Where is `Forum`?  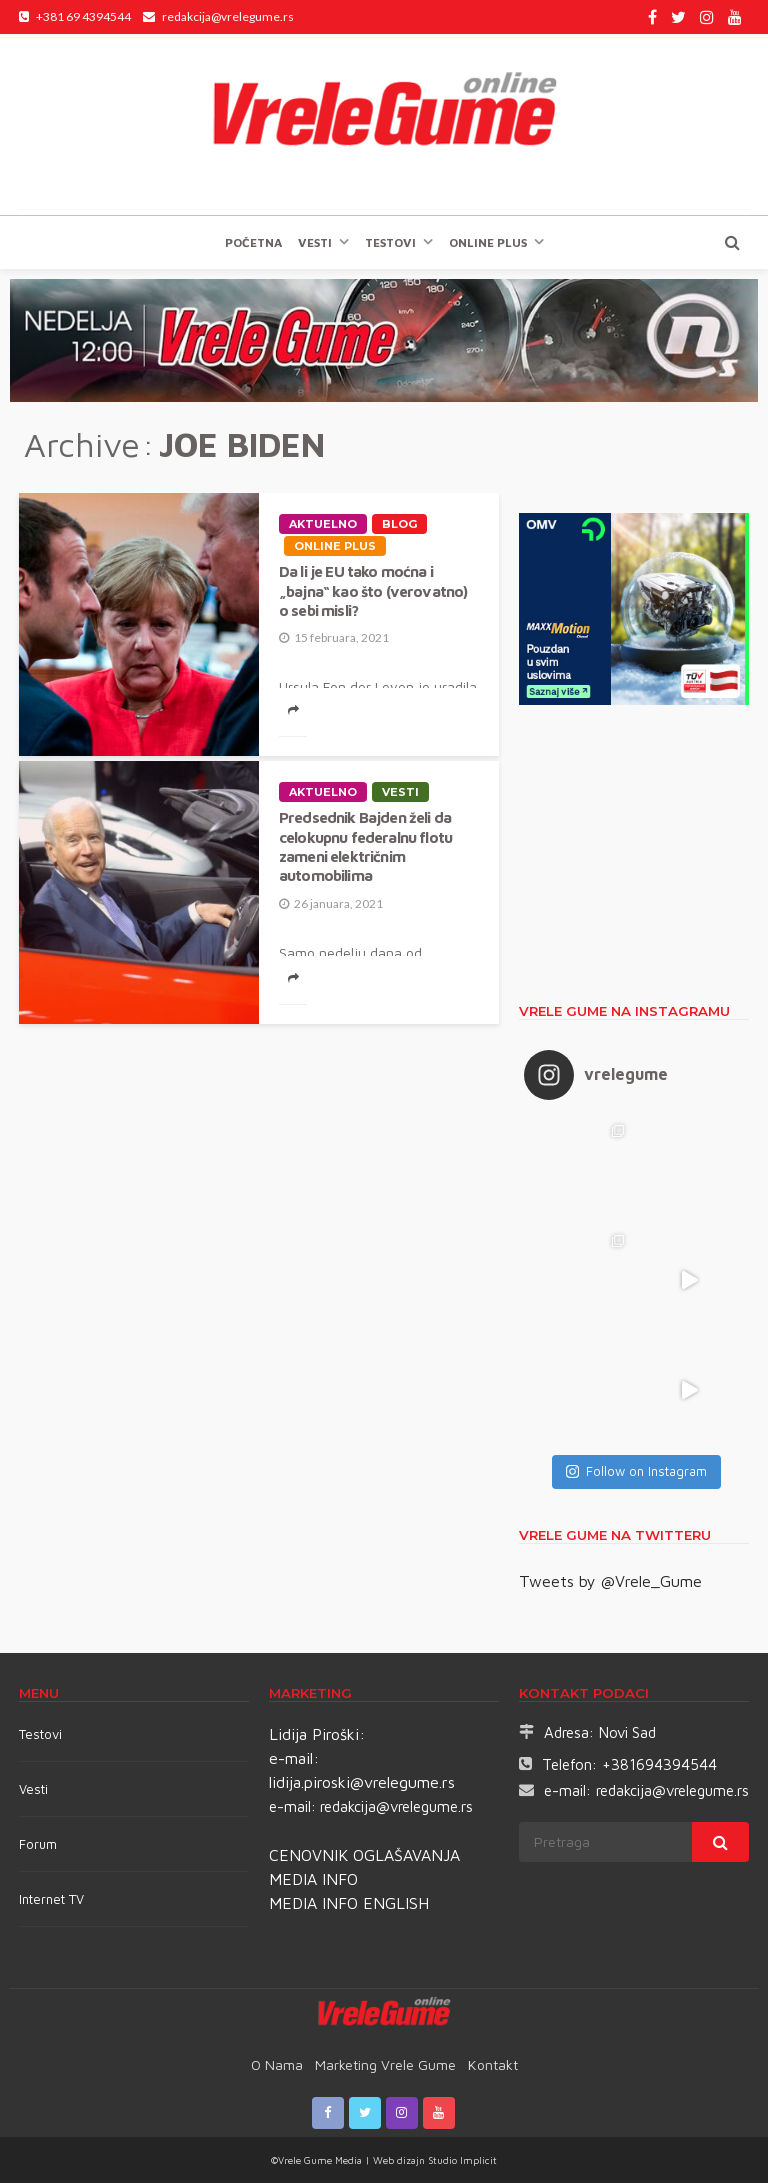 Forum is located at coordinates (38, 1844).